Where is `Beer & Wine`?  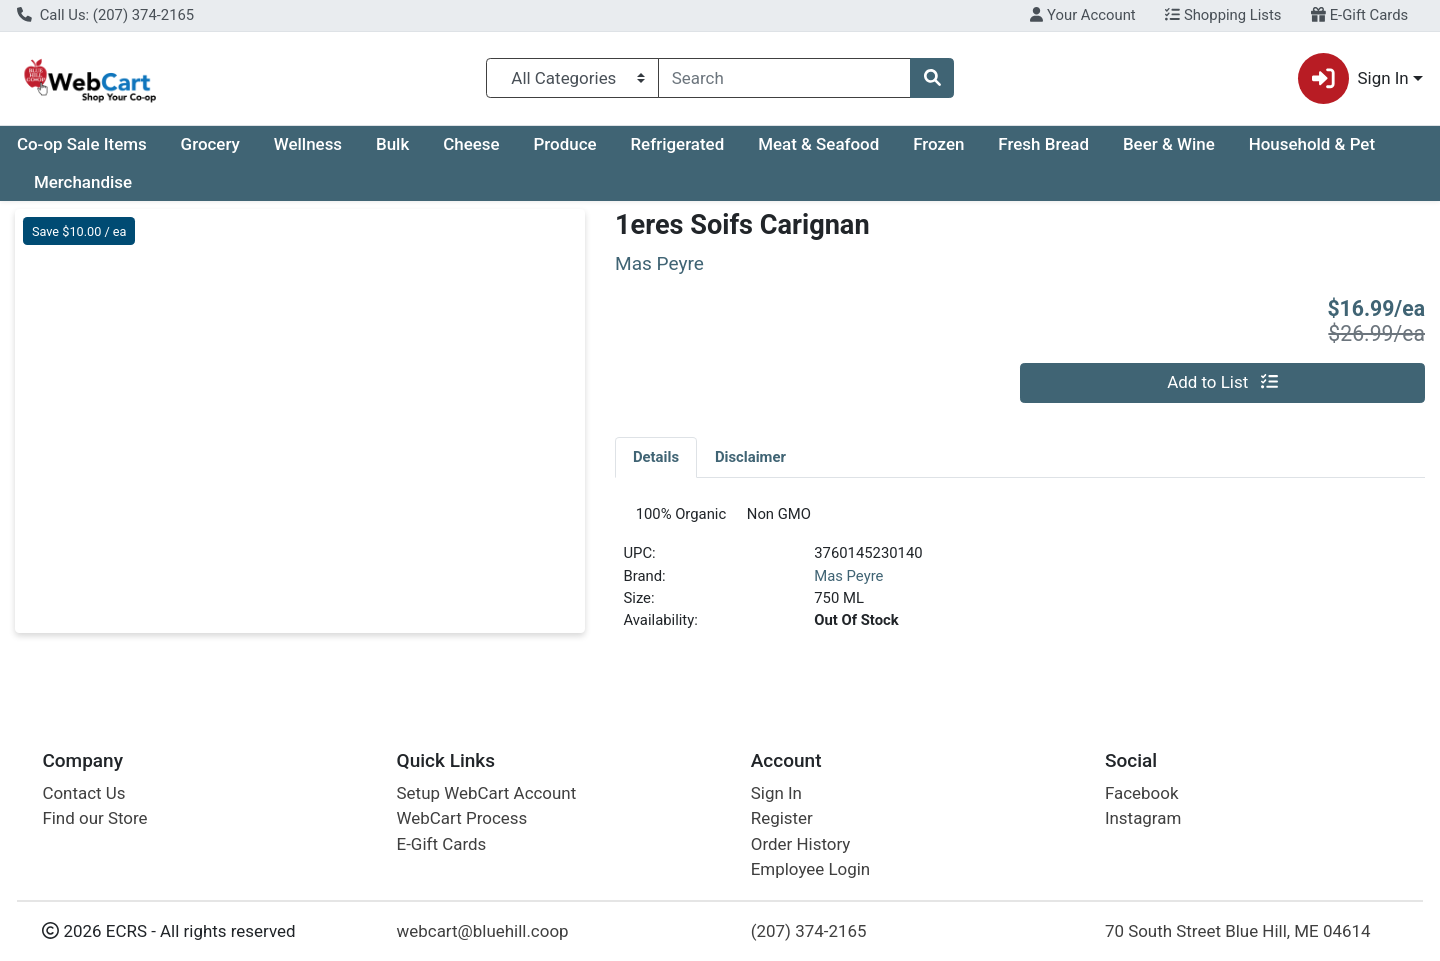
Beer & Wine is located at coordinates (1169, 144).